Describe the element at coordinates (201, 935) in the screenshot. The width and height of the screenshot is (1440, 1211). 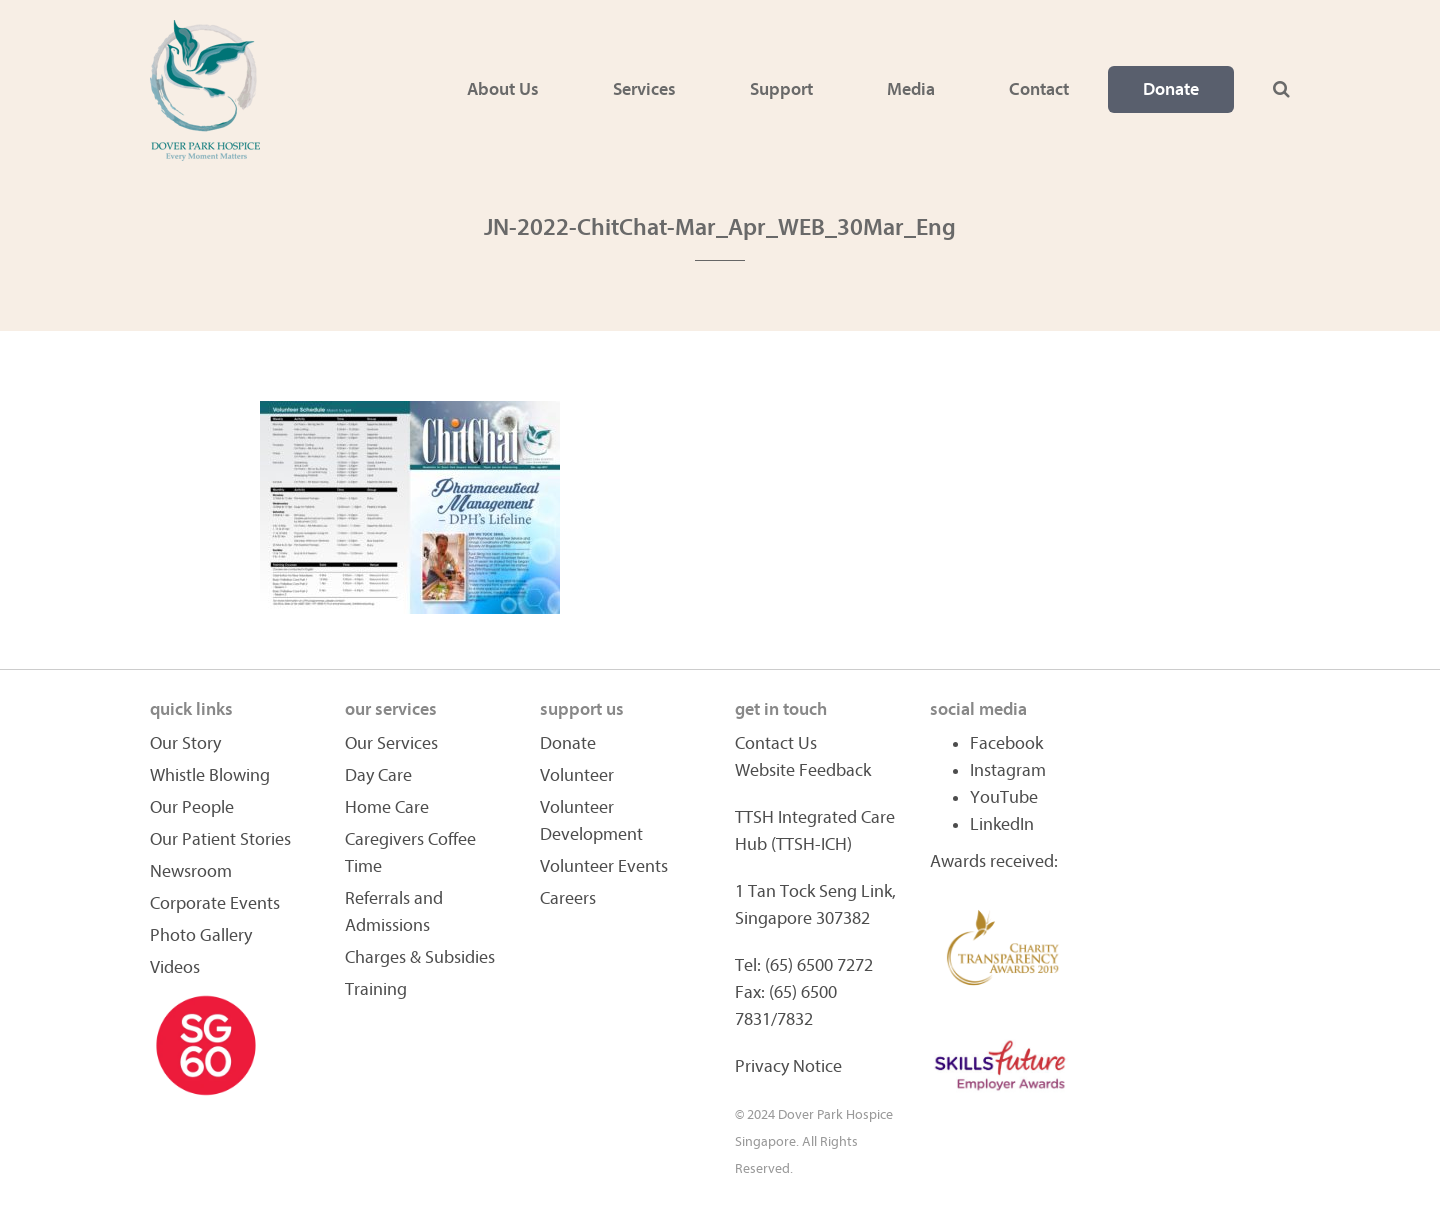
I see `Photo Gallery` at that location.